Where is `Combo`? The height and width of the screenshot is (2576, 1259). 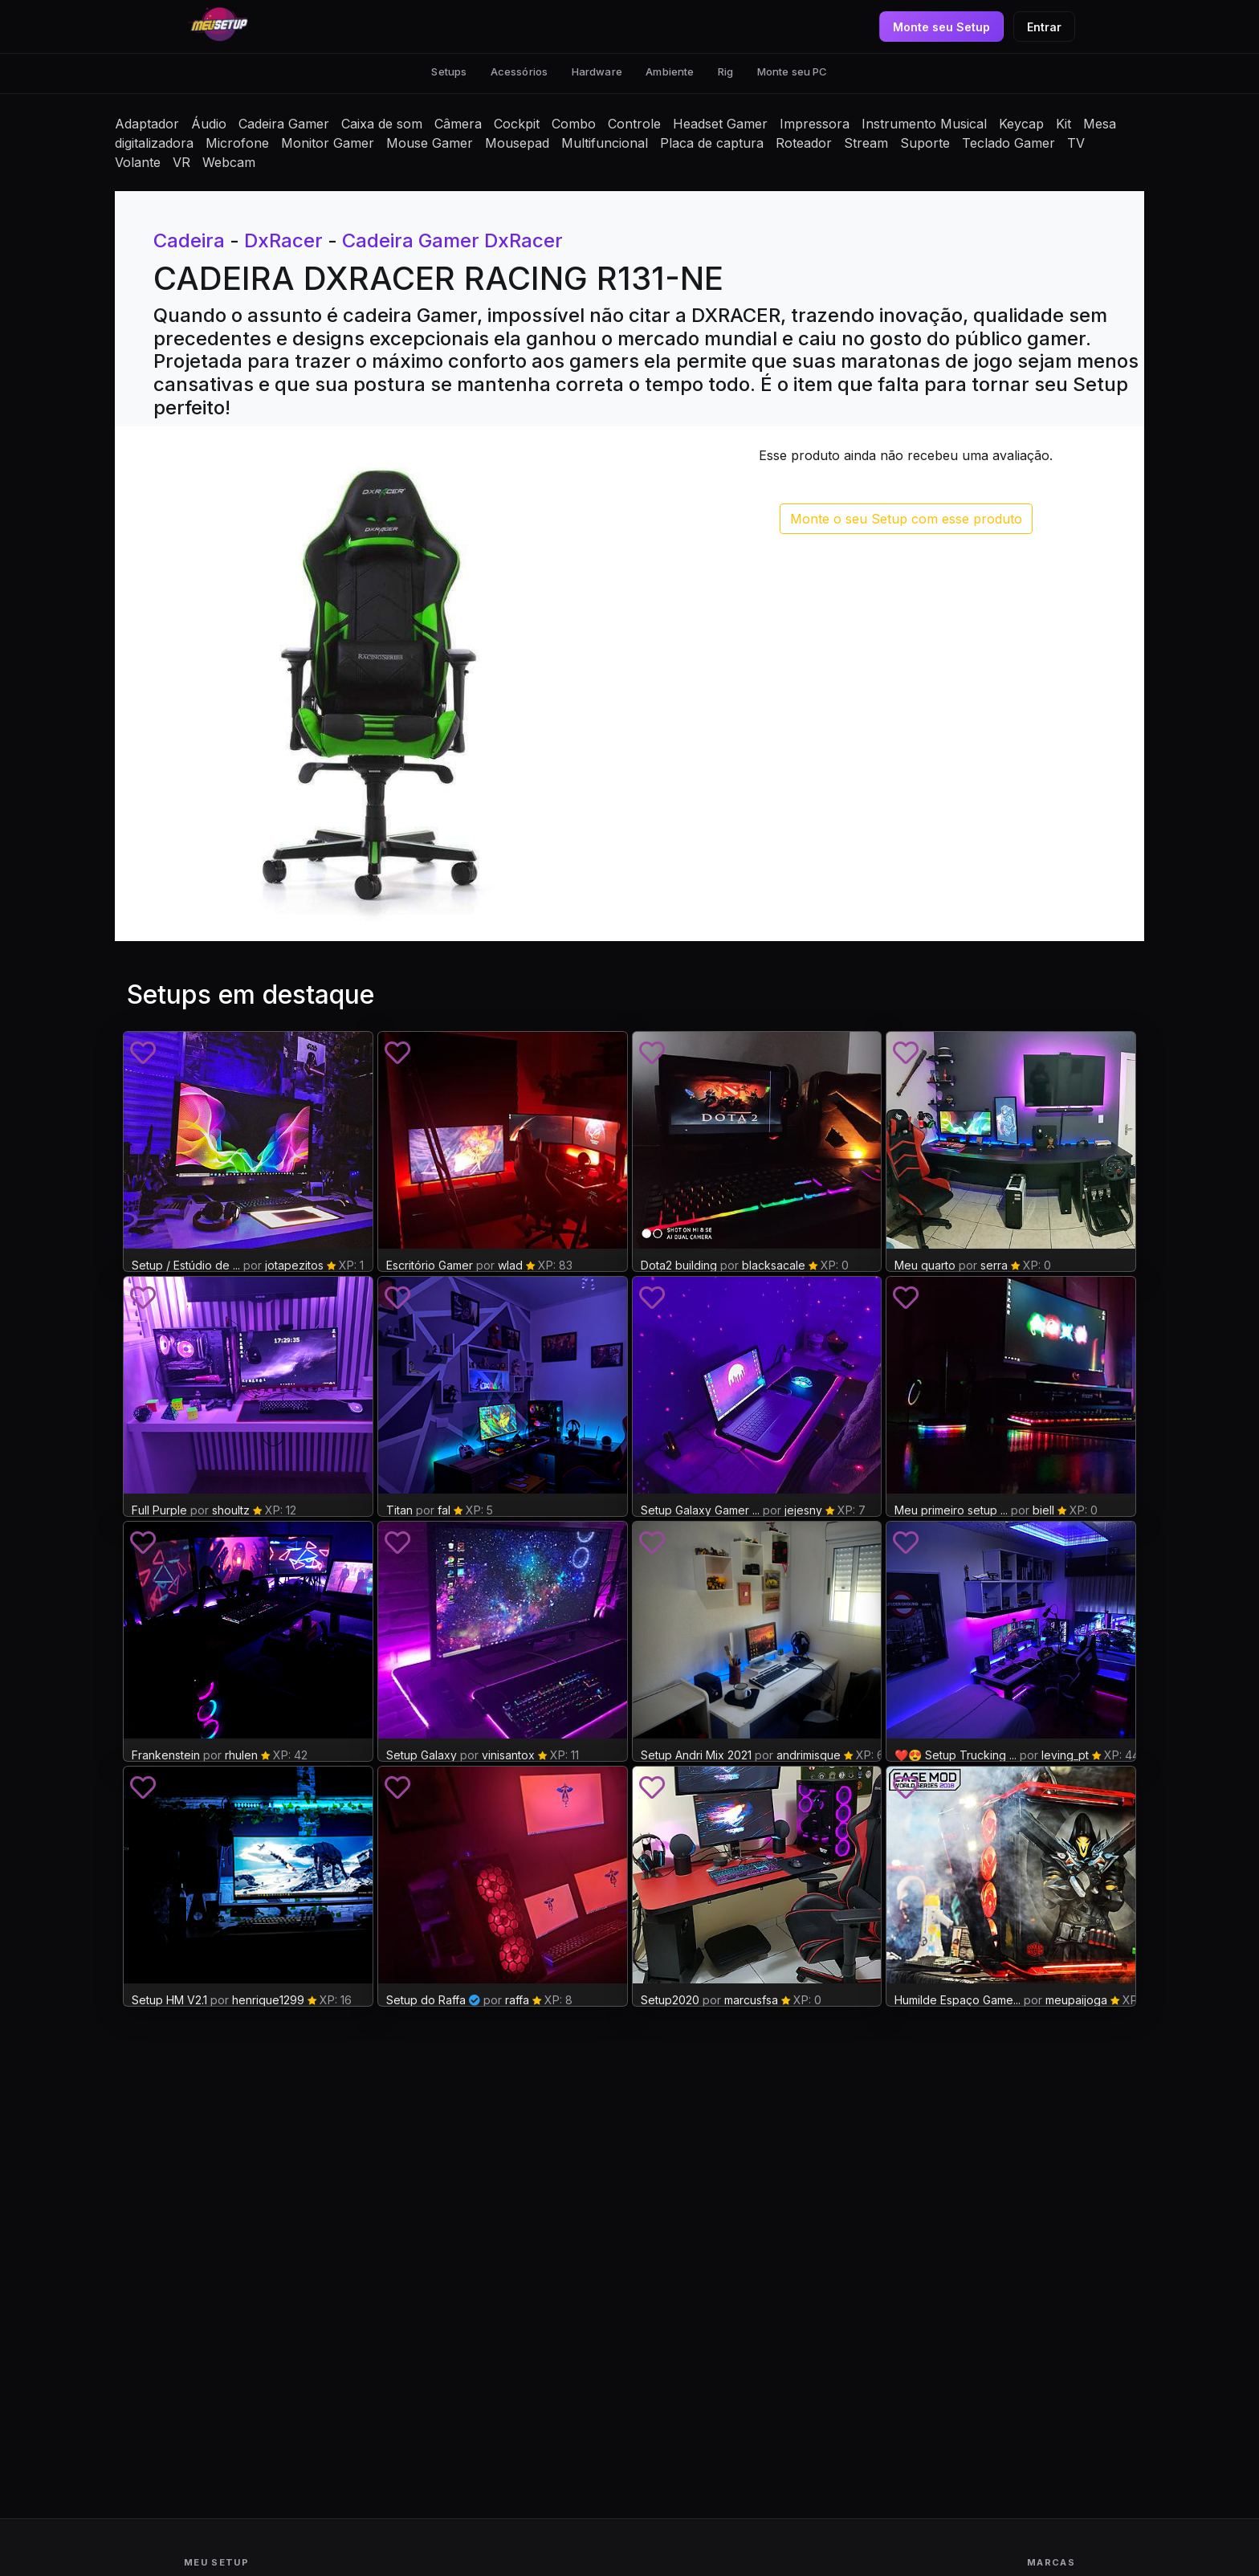
Combo is located at coordinates (574, 124).